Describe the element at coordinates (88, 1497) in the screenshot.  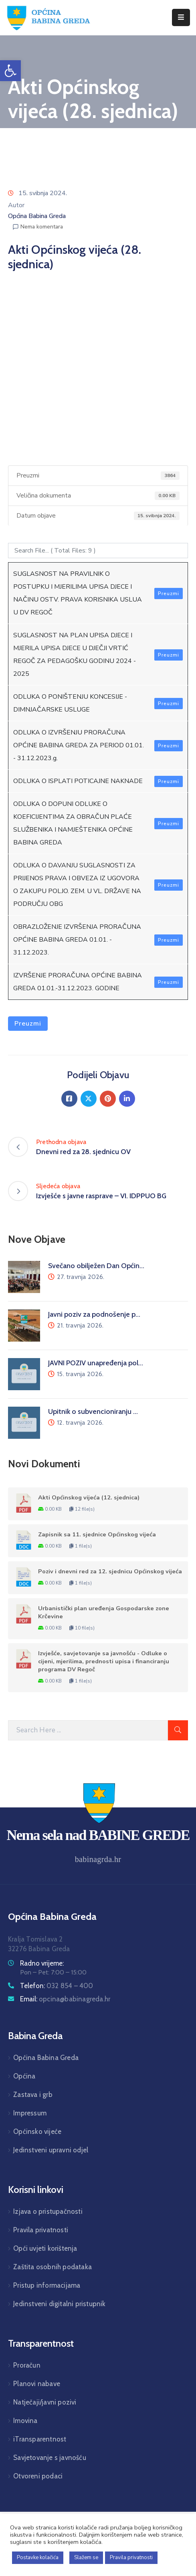
I see `Akti Općinskog vijeća (12. sjednica)` at that location.